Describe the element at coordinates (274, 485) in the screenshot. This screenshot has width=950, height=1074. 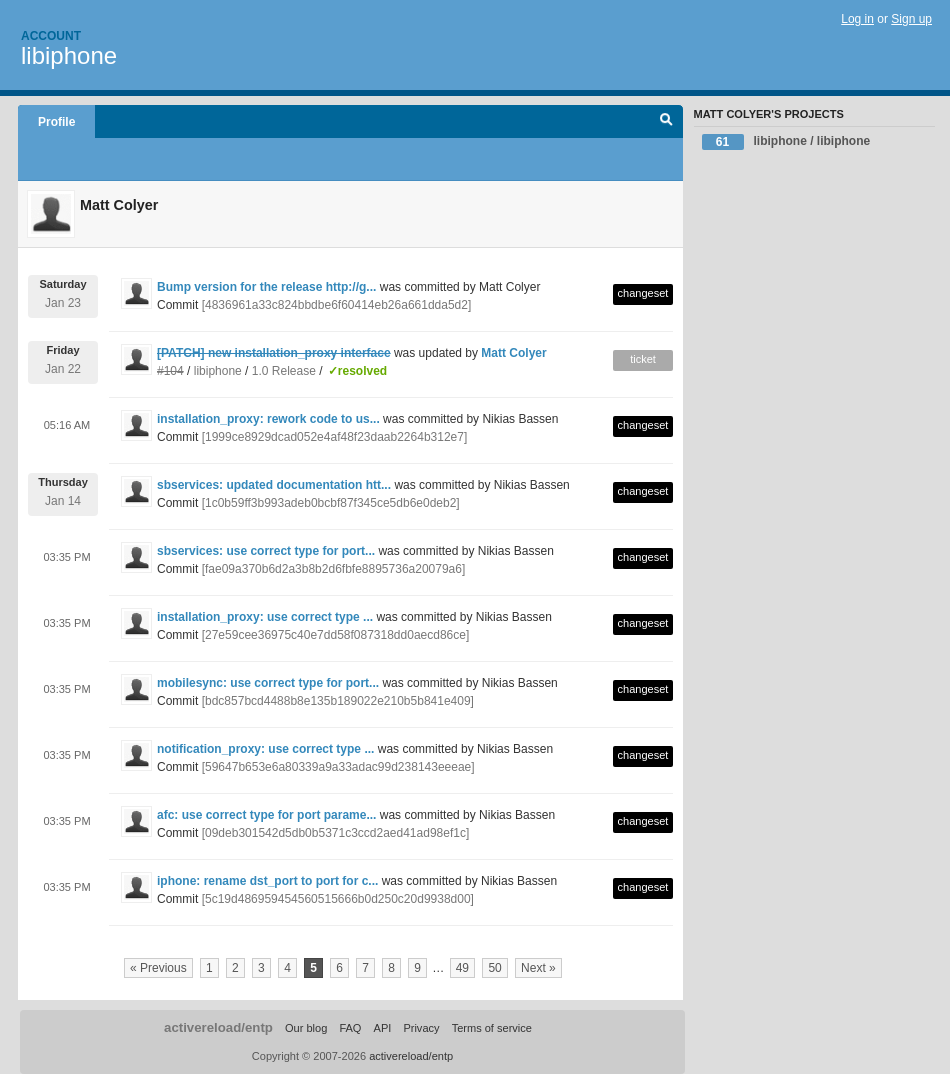
I see `sbservices: updated documentation htt...` at that location.